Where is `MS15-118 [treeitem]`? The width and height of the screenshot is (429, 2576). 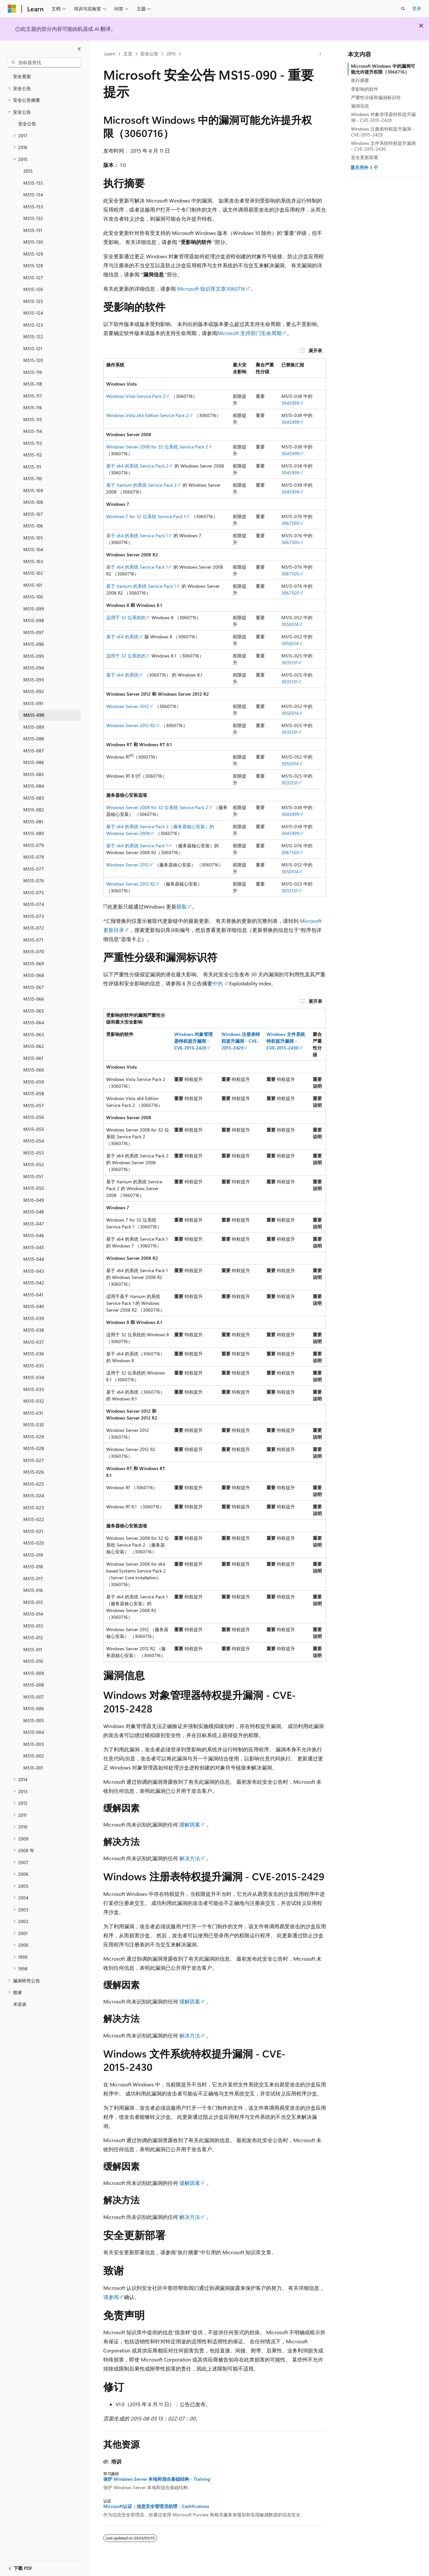 MS15-118 [treeitem] is located at coordinates (32, 384).